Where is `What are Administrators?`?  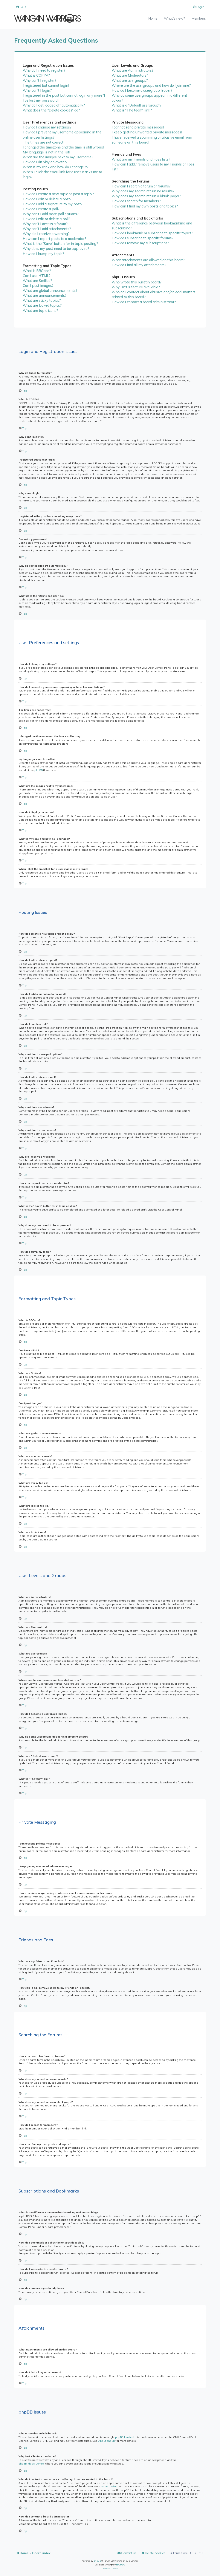
What are Administrators? is located at coordinates (132, 70).